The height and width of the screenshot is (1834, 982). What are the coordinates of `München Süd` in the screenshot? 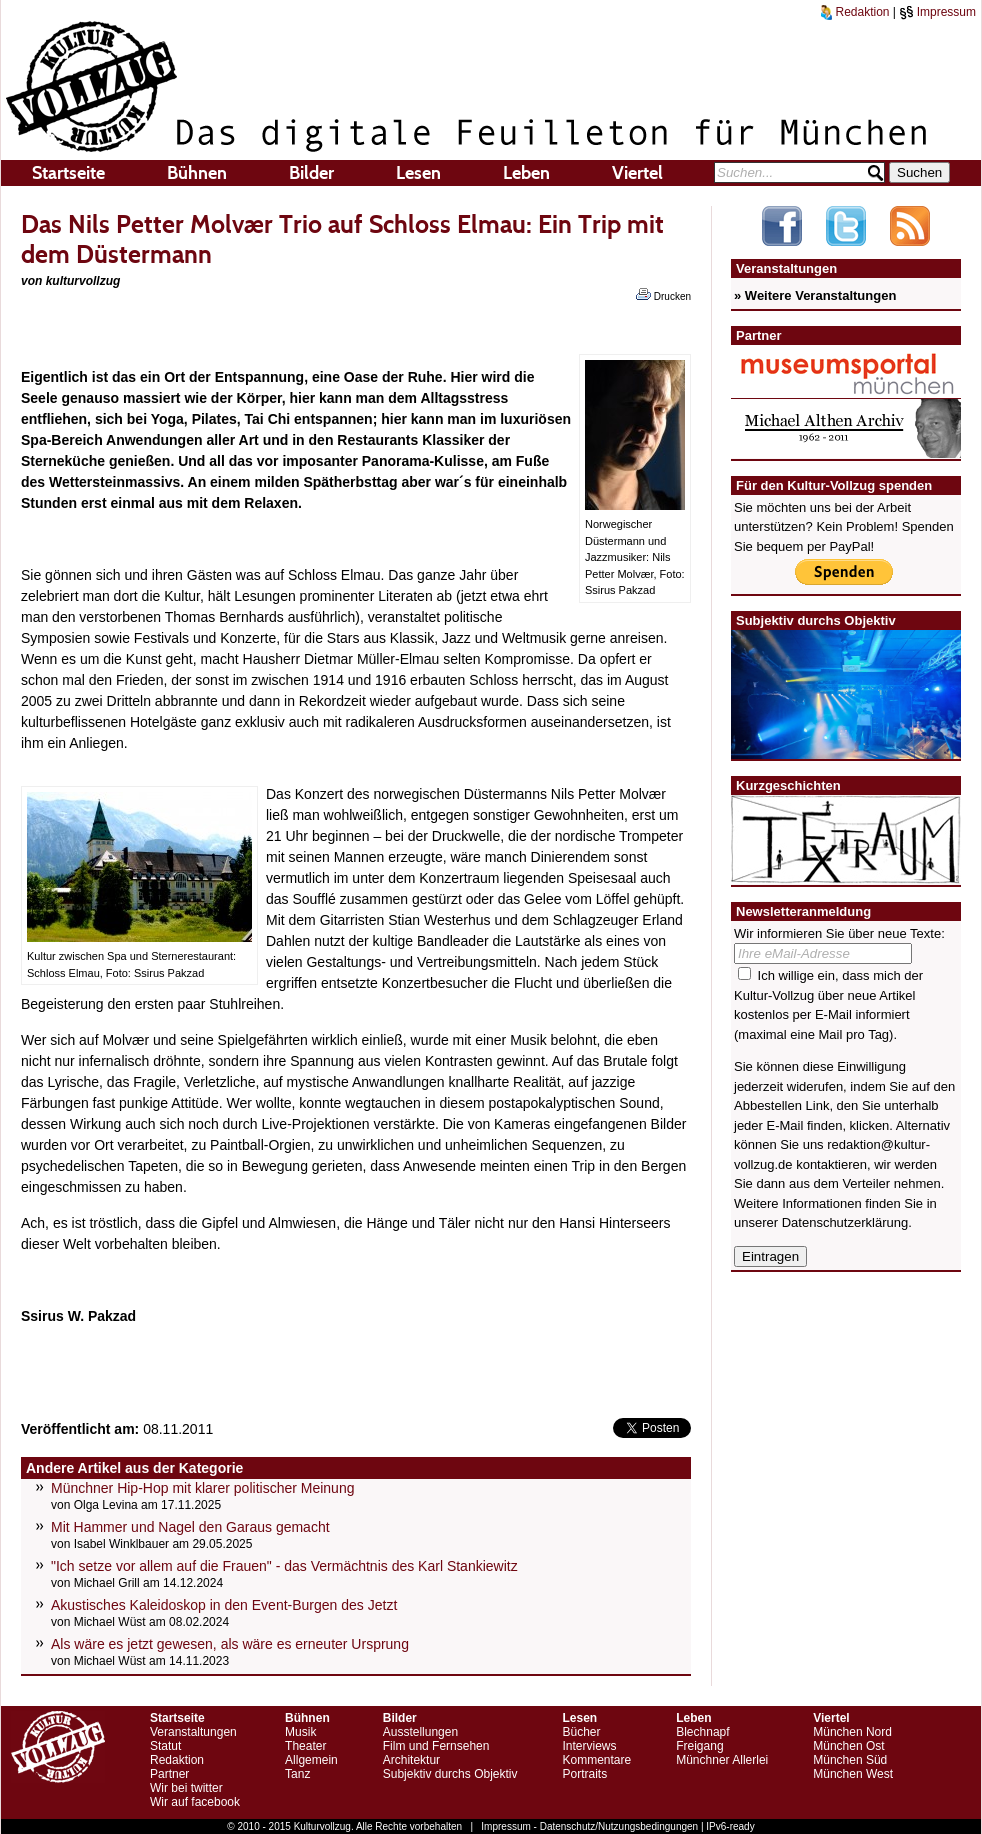 It's located at (850, 1760).